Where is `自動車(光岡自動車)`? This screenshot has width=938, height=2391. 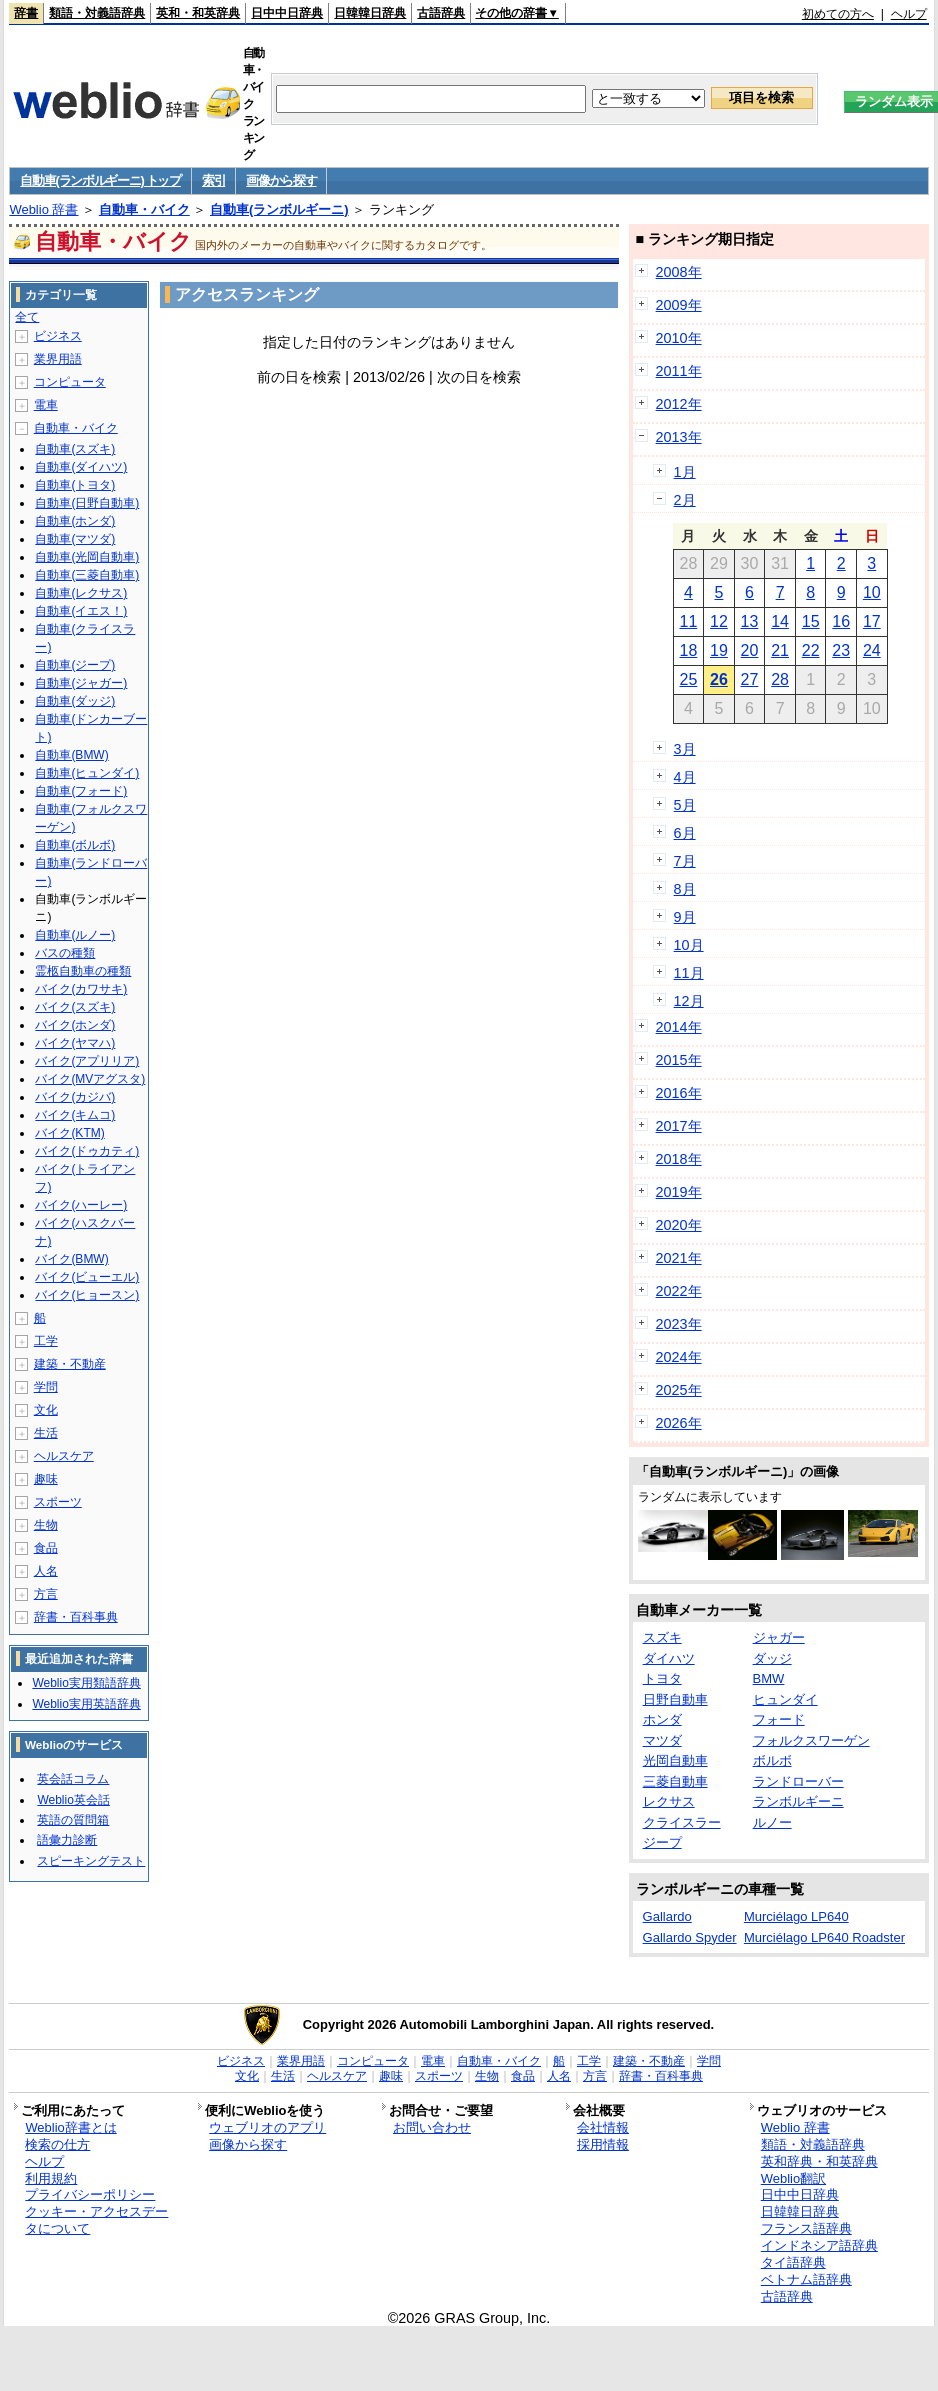 自動車(光岡自動車) is located at coordinates (87, 557).